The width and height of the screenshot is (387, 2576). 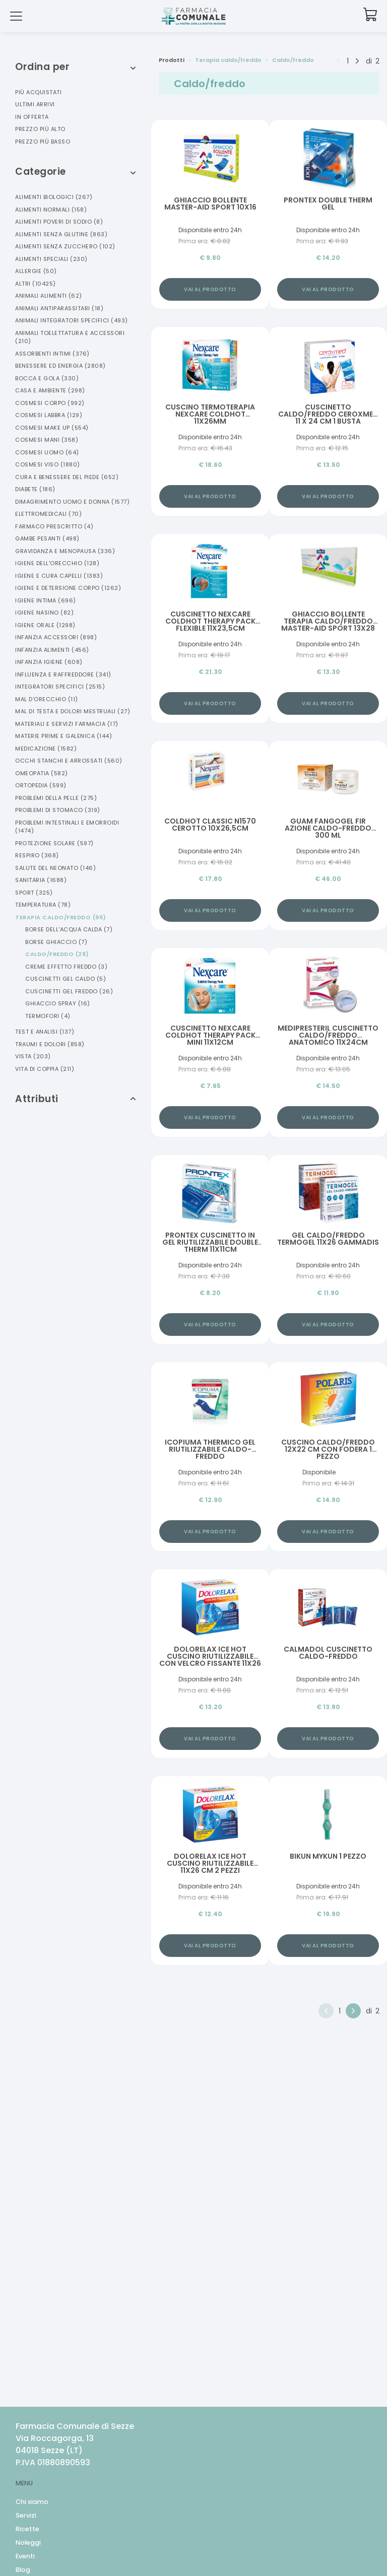 What do you see at coordinates (65, 979) in the screenshot?
I see `Cuscinetti Gel Caldo` at bounding box center [65, 979].